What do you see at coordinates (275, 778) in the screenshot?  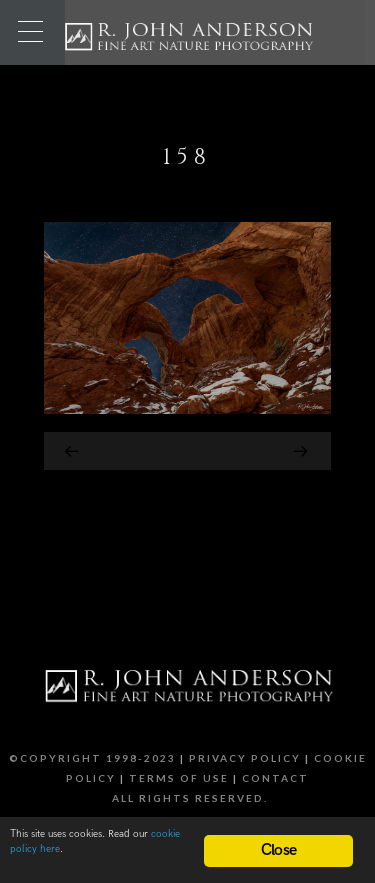 I see `Contact` at bounding box center [275, 778].